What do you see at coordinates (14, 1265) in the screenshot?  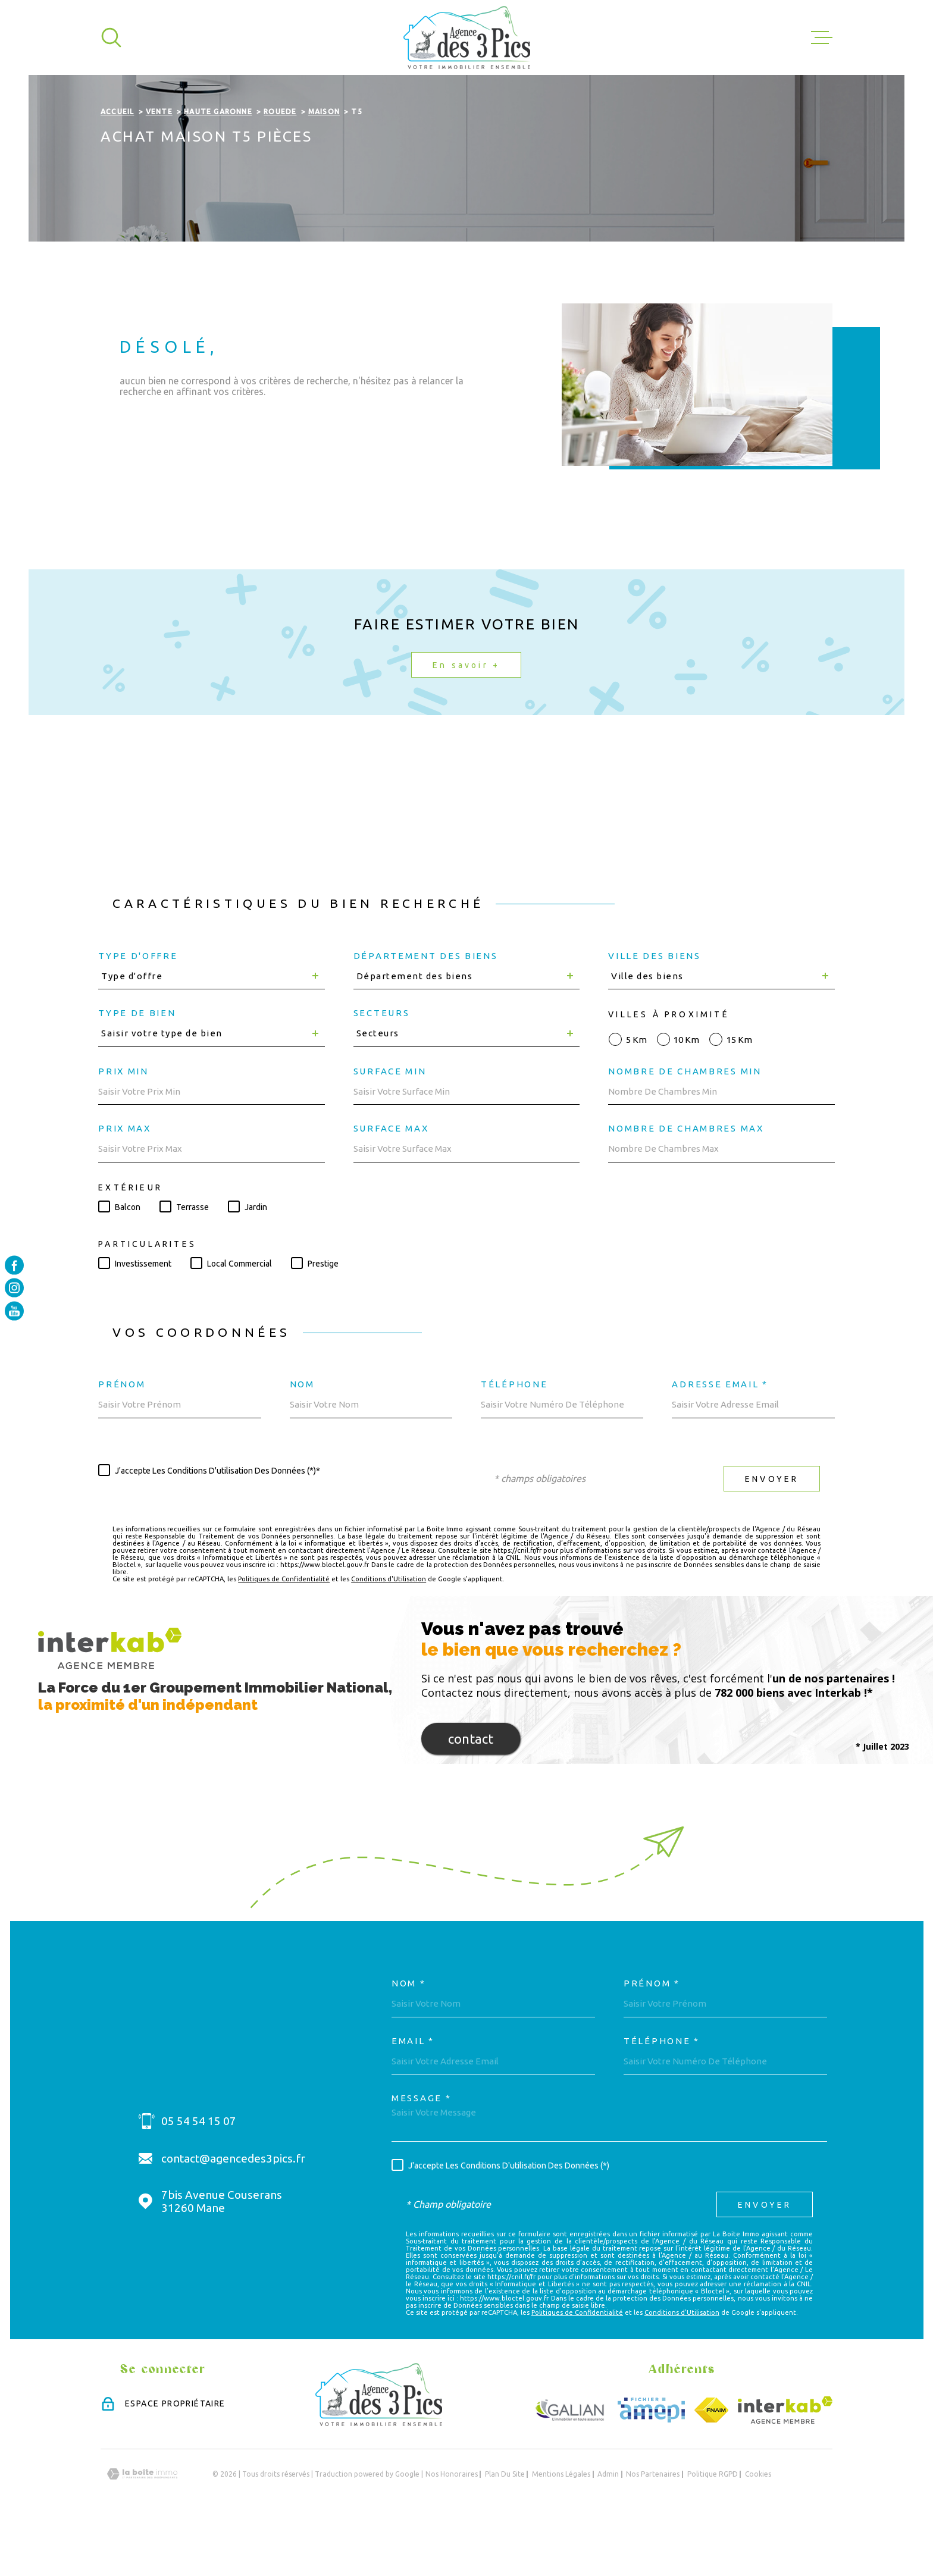 I see `[TRAD_MELTEM_visiternotrepagefacebook - Ouverture dans une nouvelle fenêtre]` at bounding box center [14, 1265].